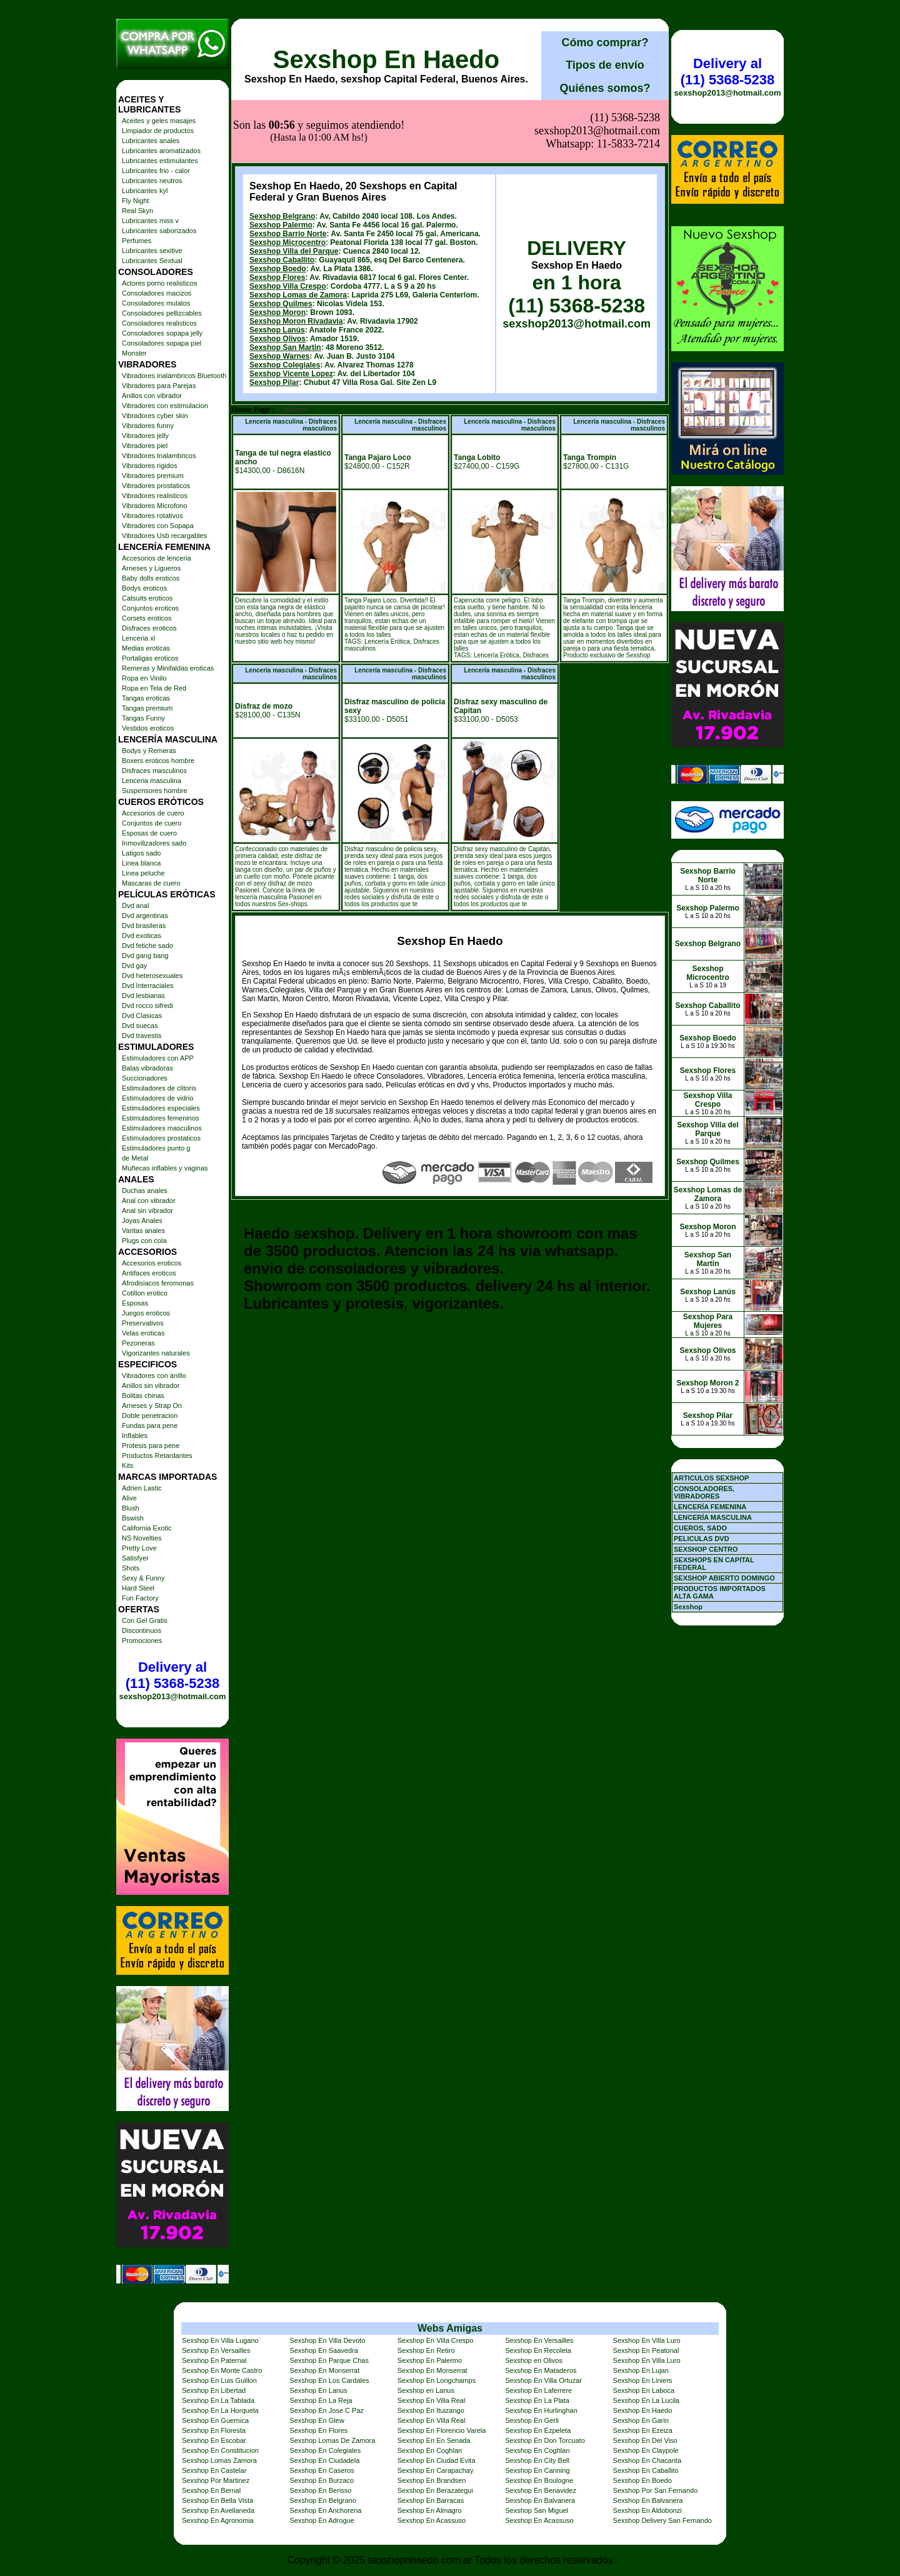 The width and height of the screenshot is (900, 2576). I want to click on Inmovilizadores sado, so click(154, 843).